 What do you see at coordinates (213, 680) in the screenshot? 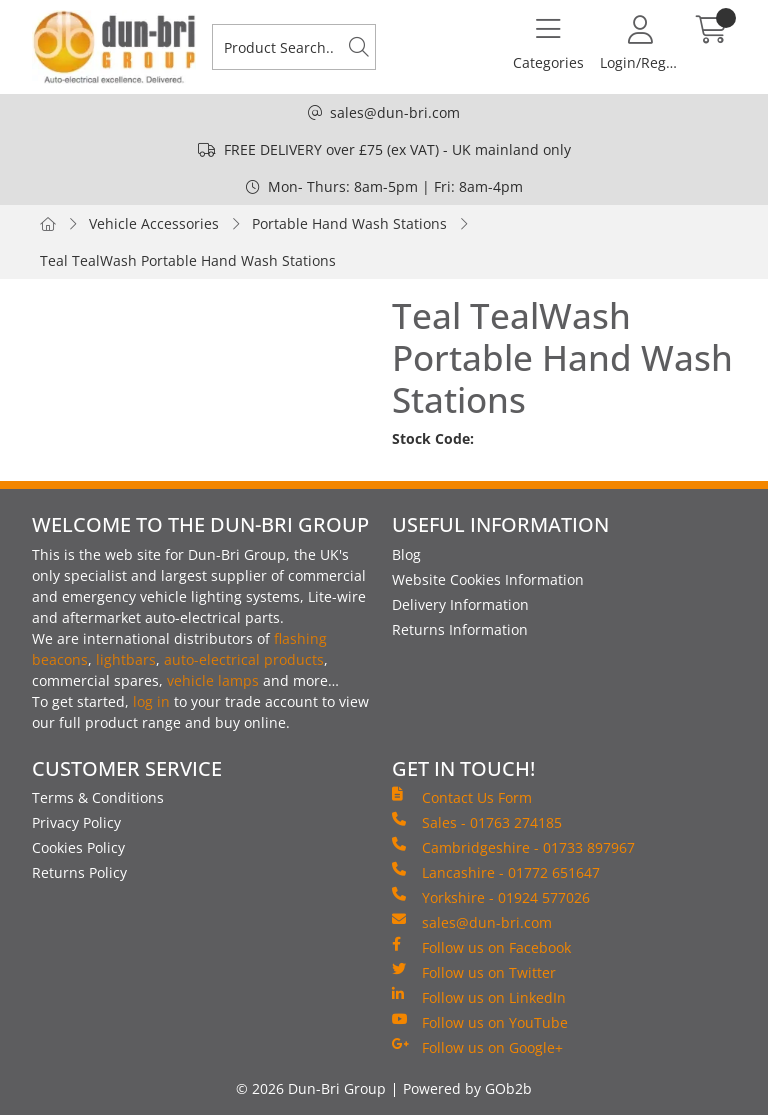
I see `vehicle lamps` at bounding box center [213, 680].